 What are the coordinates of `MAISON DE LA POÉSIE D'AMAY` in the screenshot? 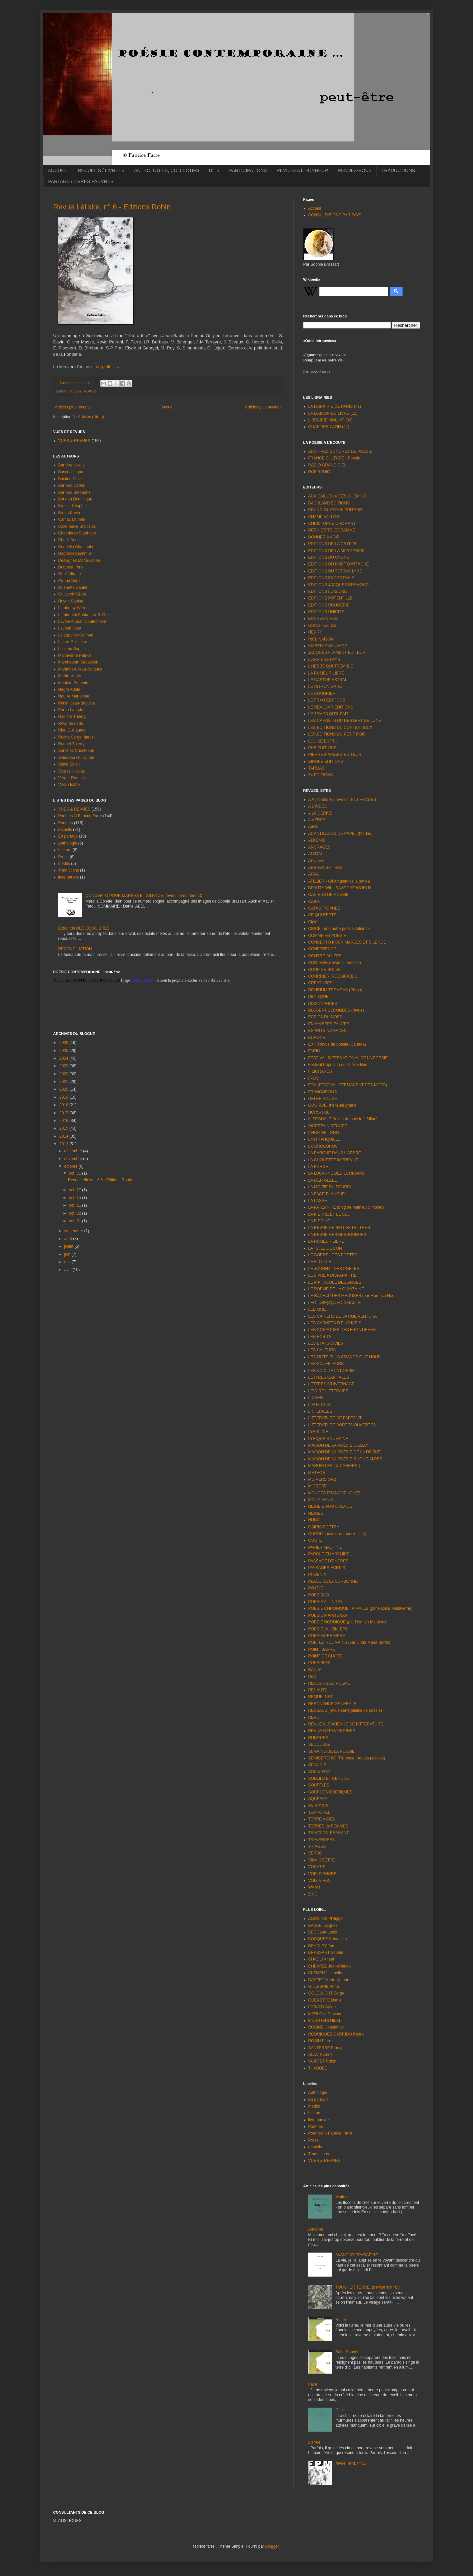 It's located at (338, 1445).